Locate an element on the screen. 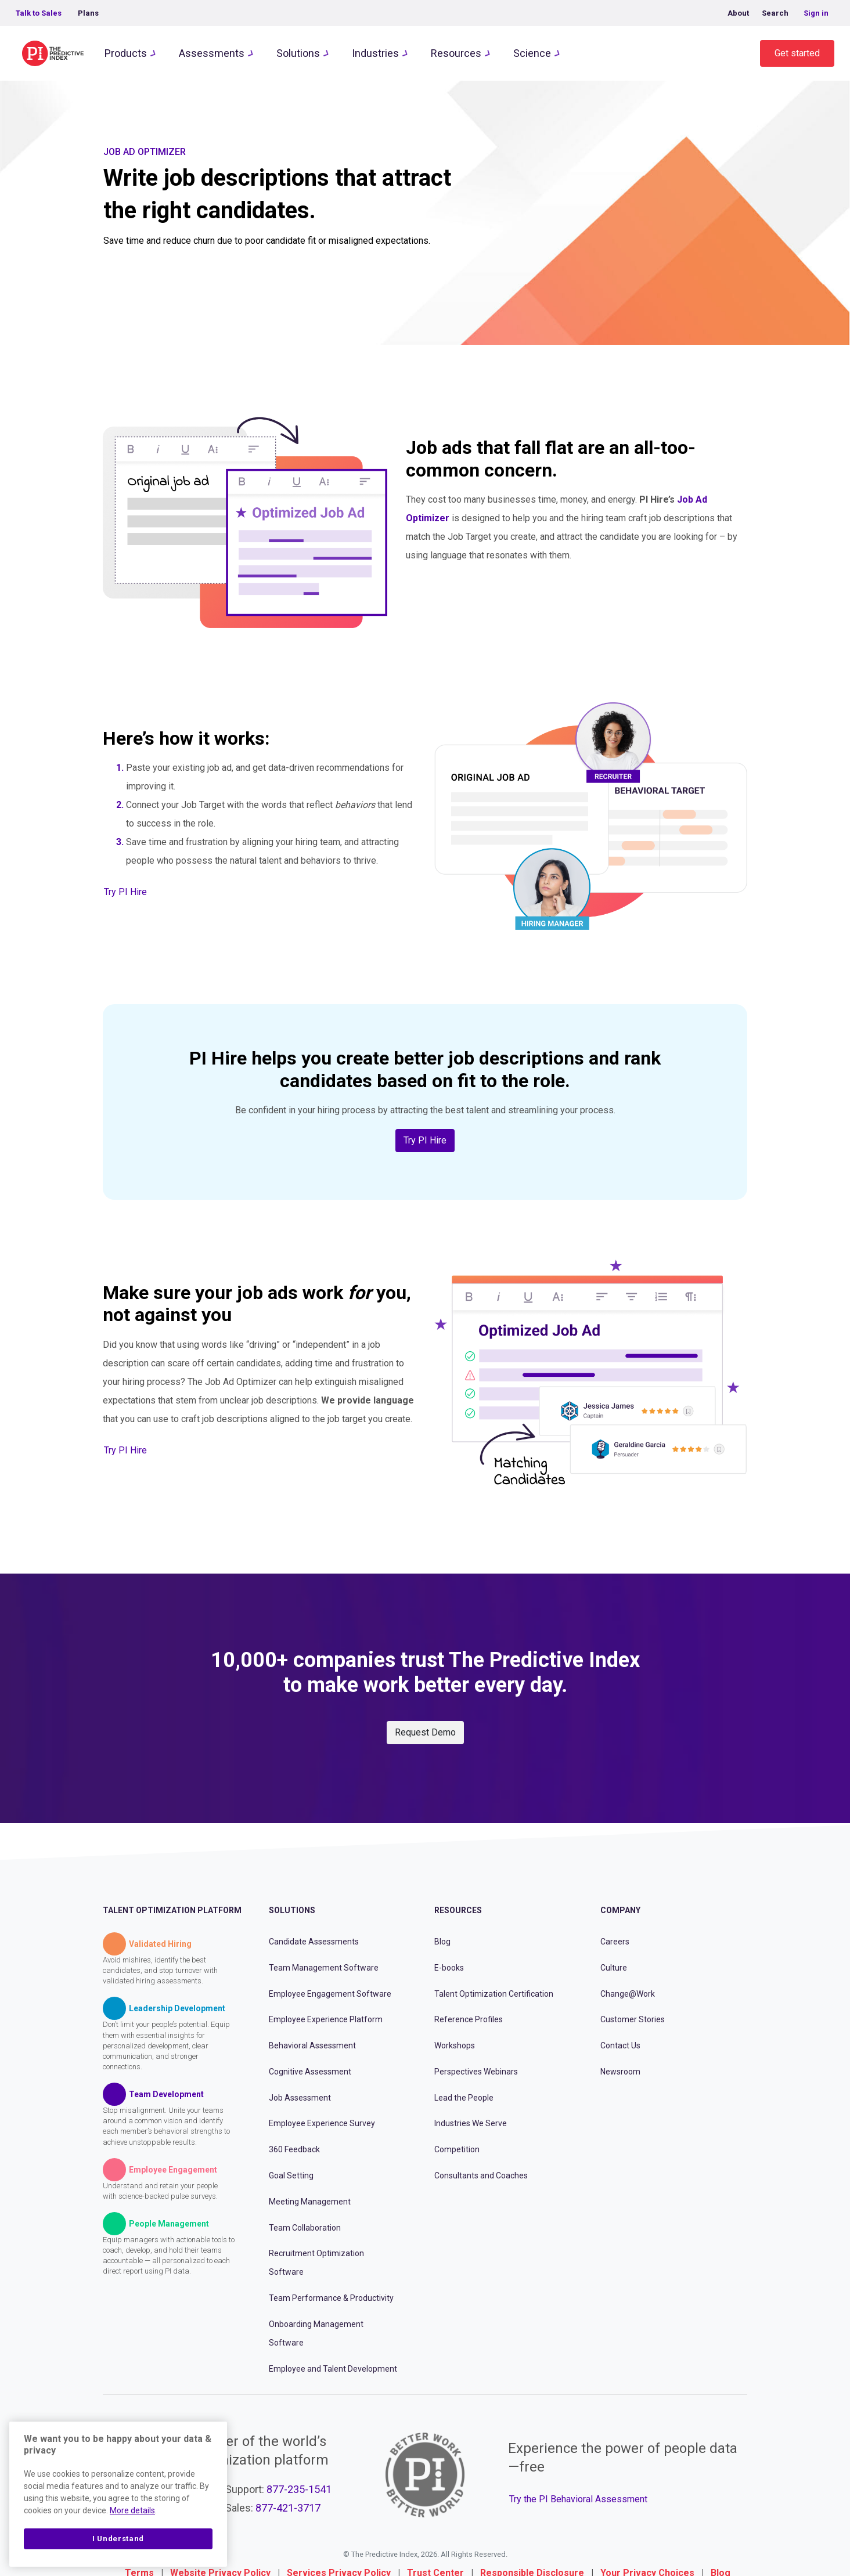 This screenshot has width=850, height=2576. Team Performance & Productivity is located at coordinates (331, 2298).